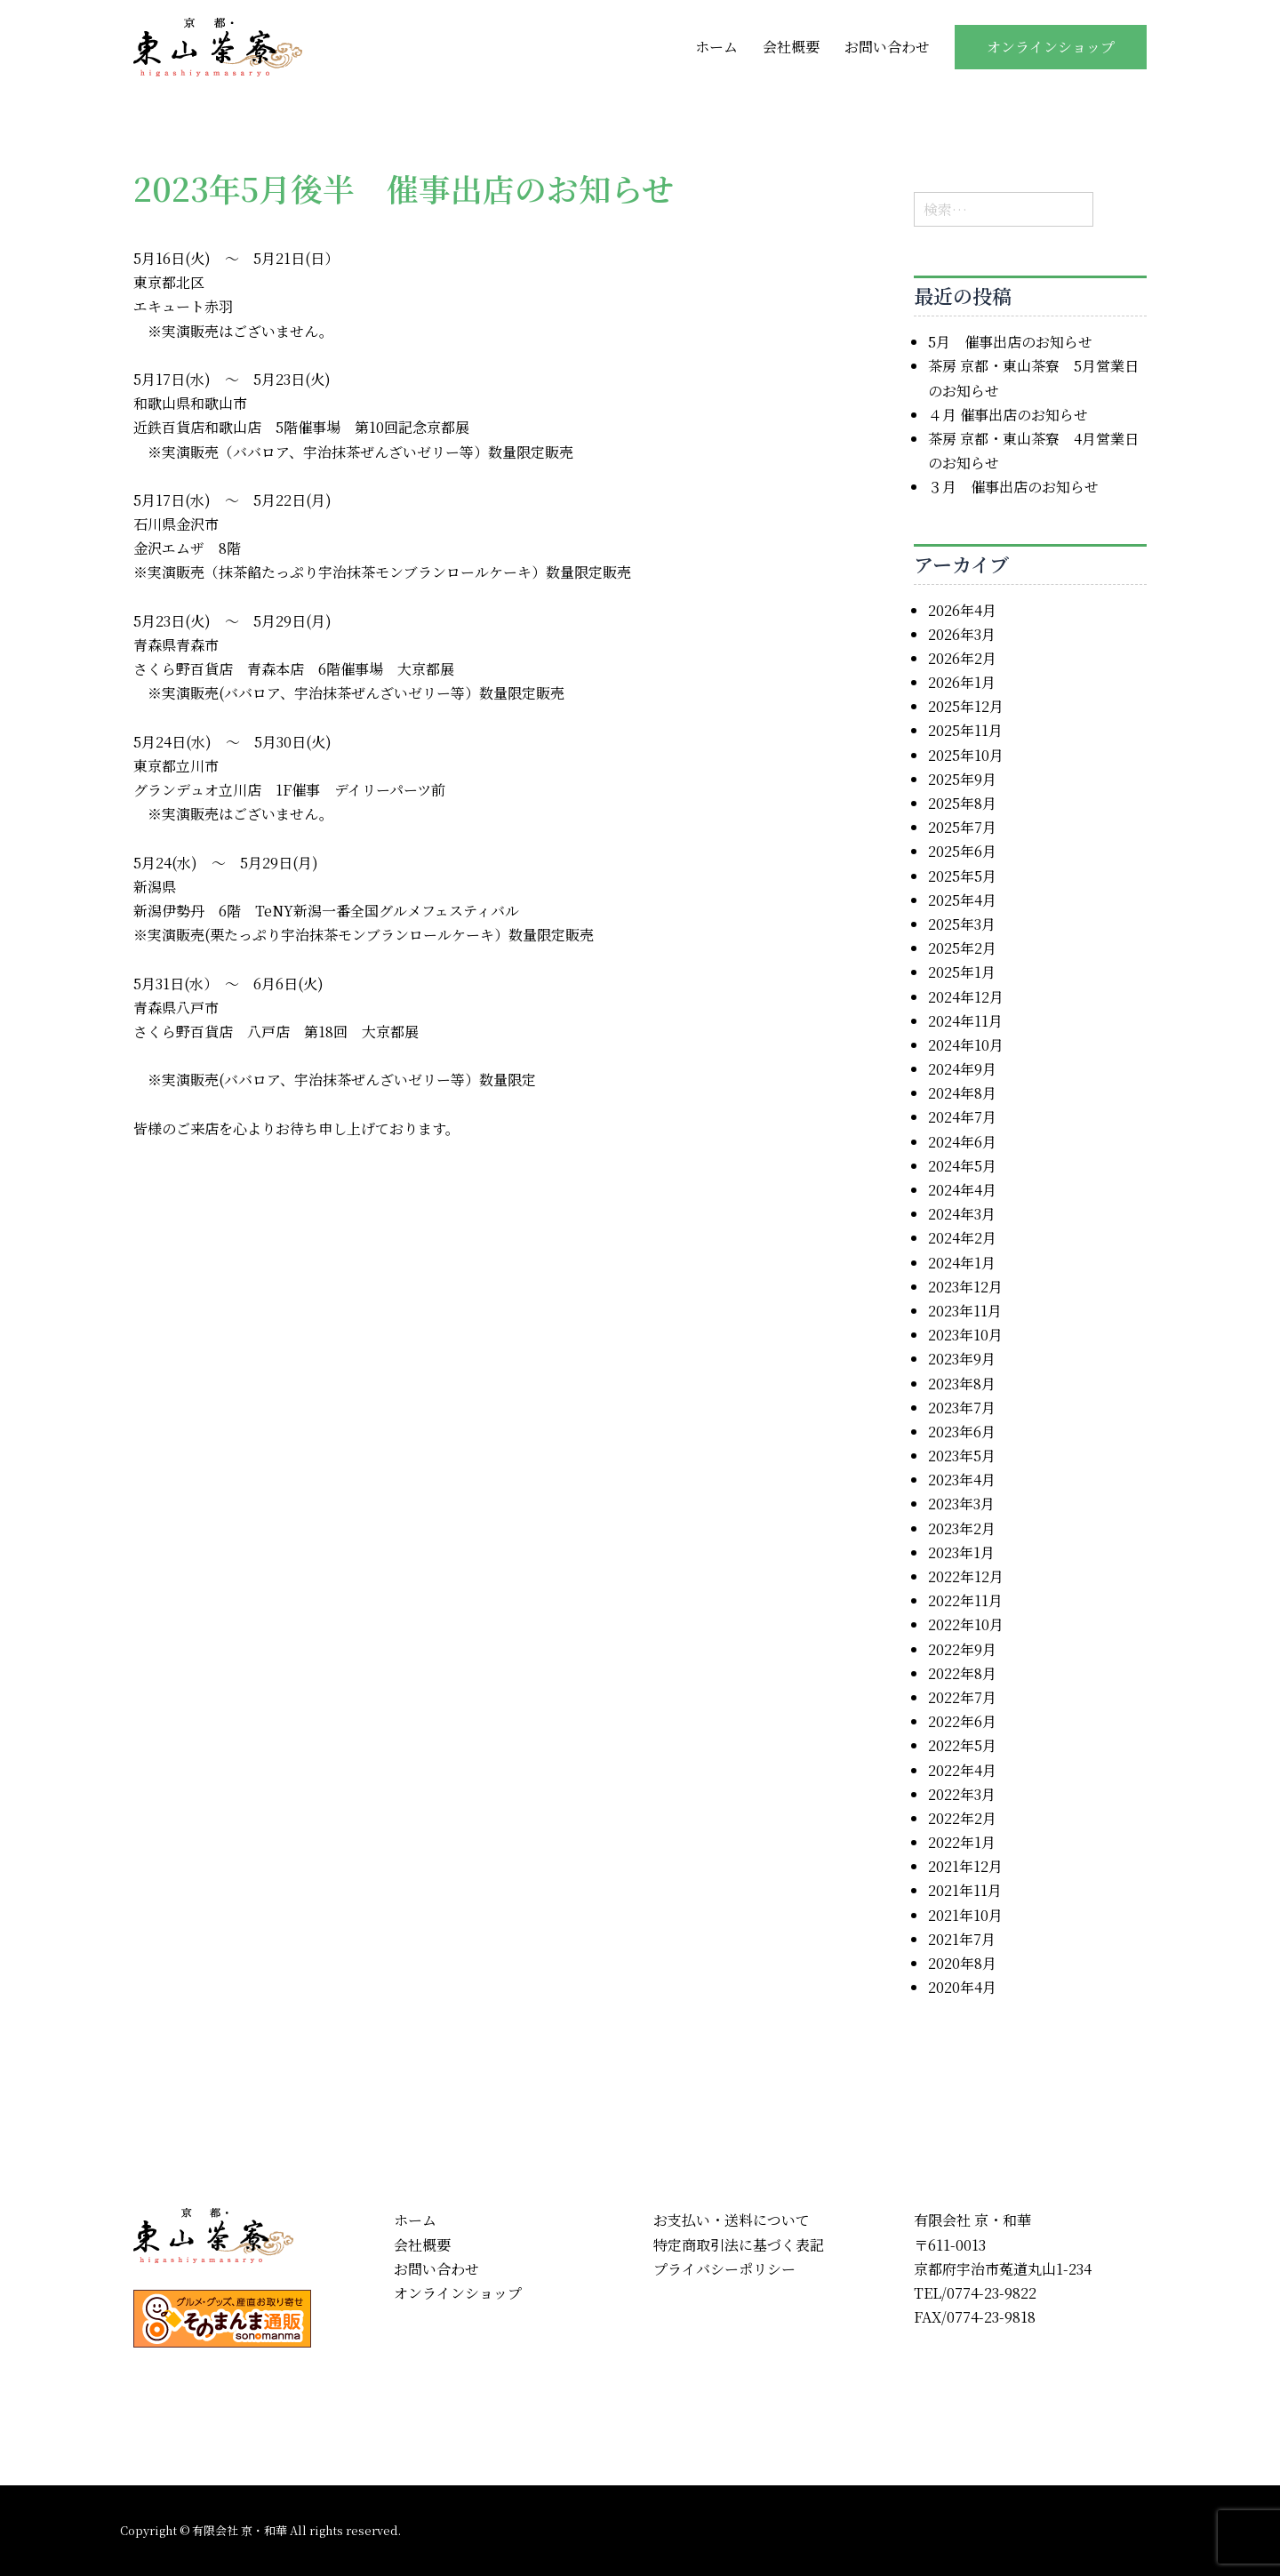 The height and width of the screenshot is (2576, 1280). Describe the element at coordinates (962, 1745) in the screenshot. I see `2022年5月` at that location.